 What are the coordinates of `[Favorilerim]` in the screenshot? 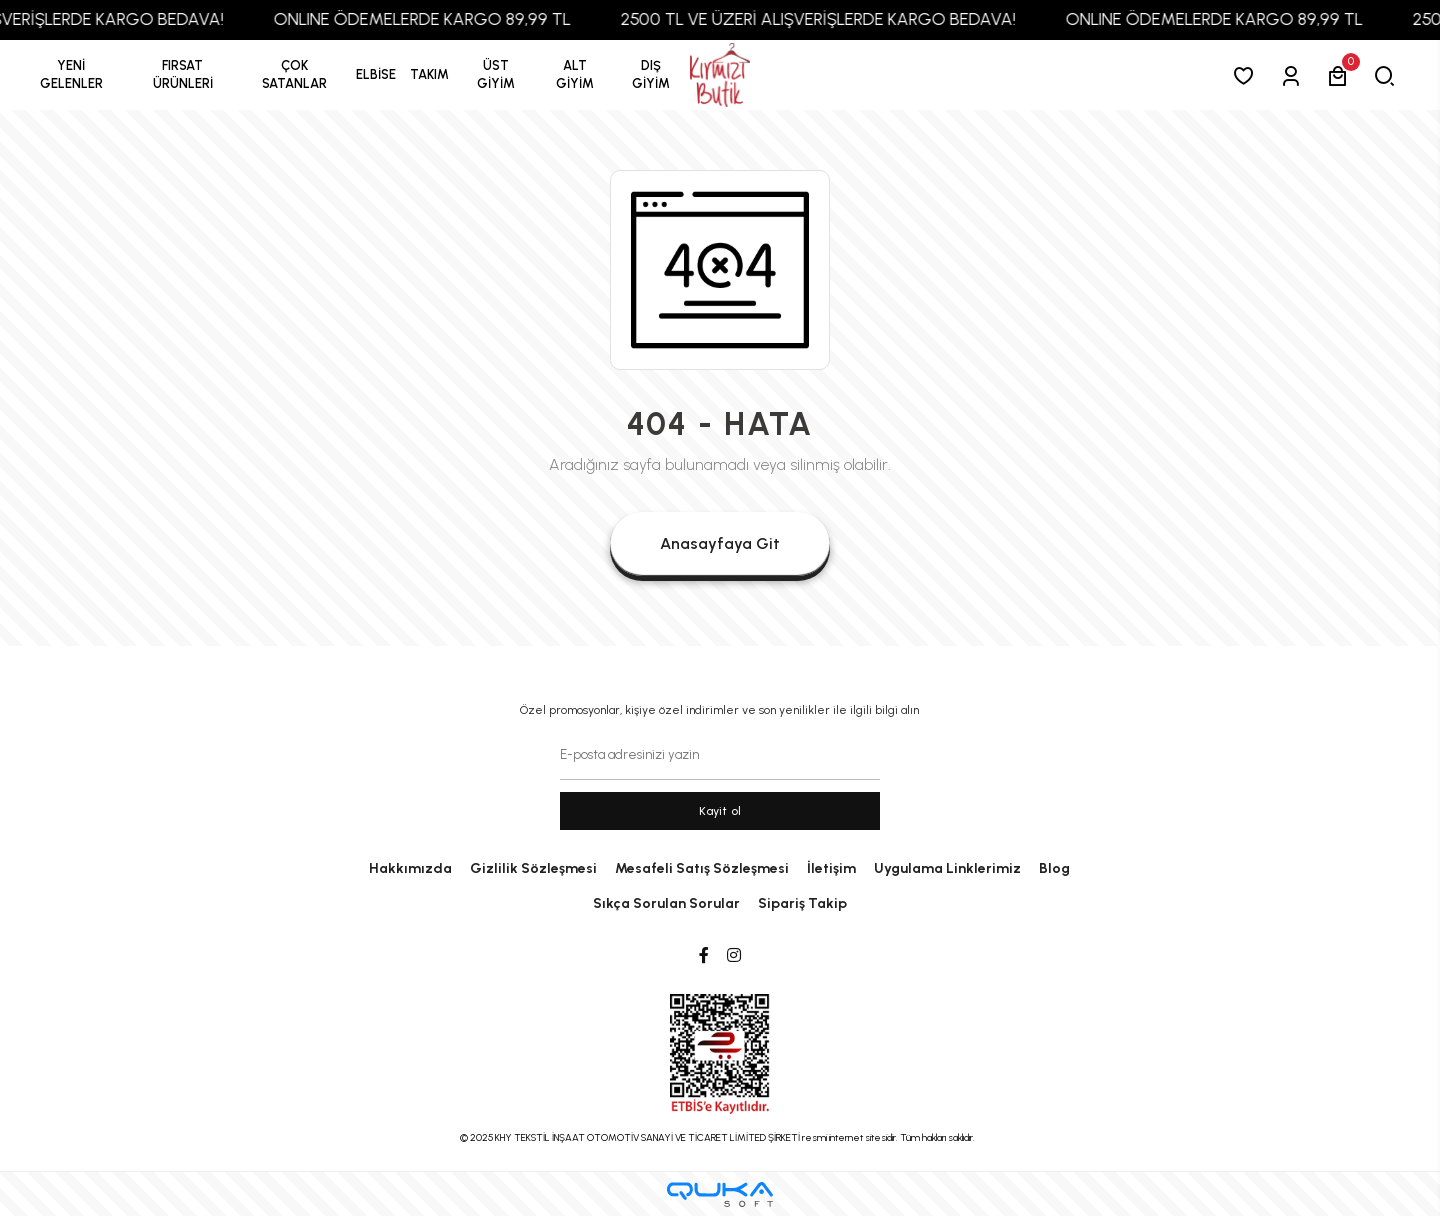 It's located at (1247, 75).